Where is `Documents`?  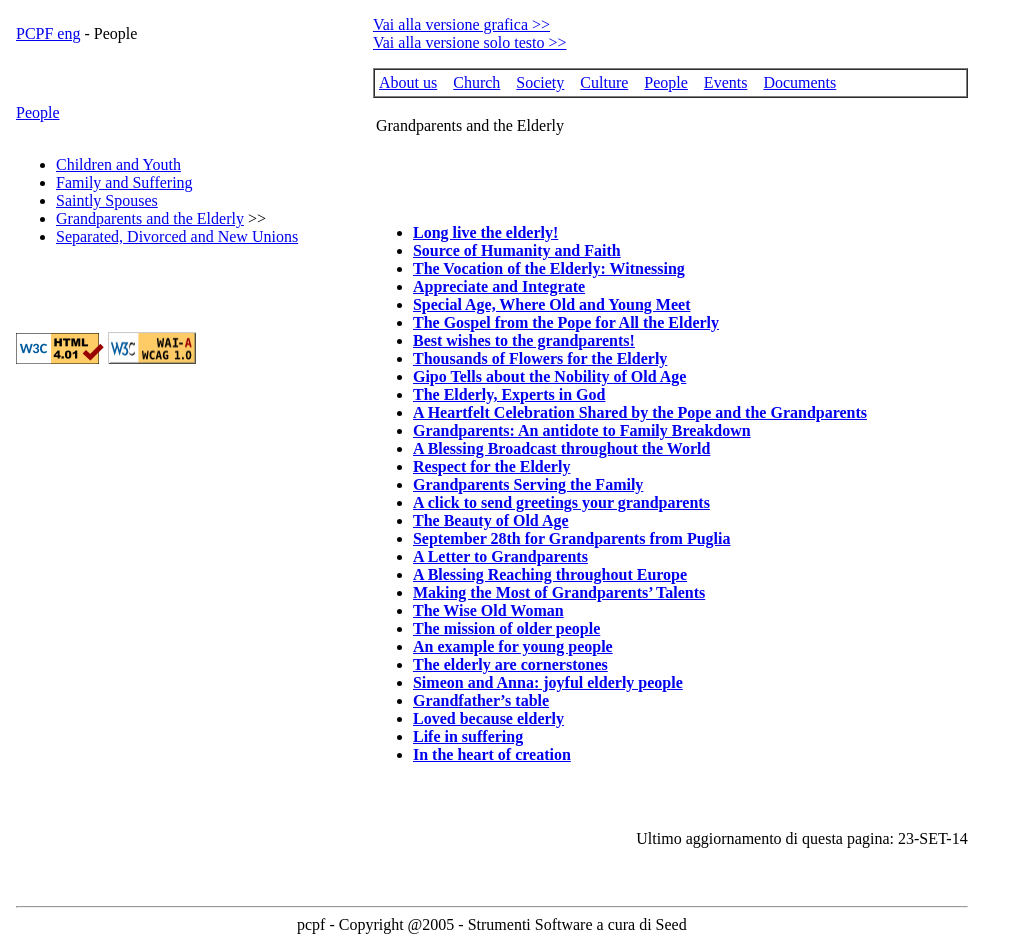
Documents is located at coordinates (799, 82).